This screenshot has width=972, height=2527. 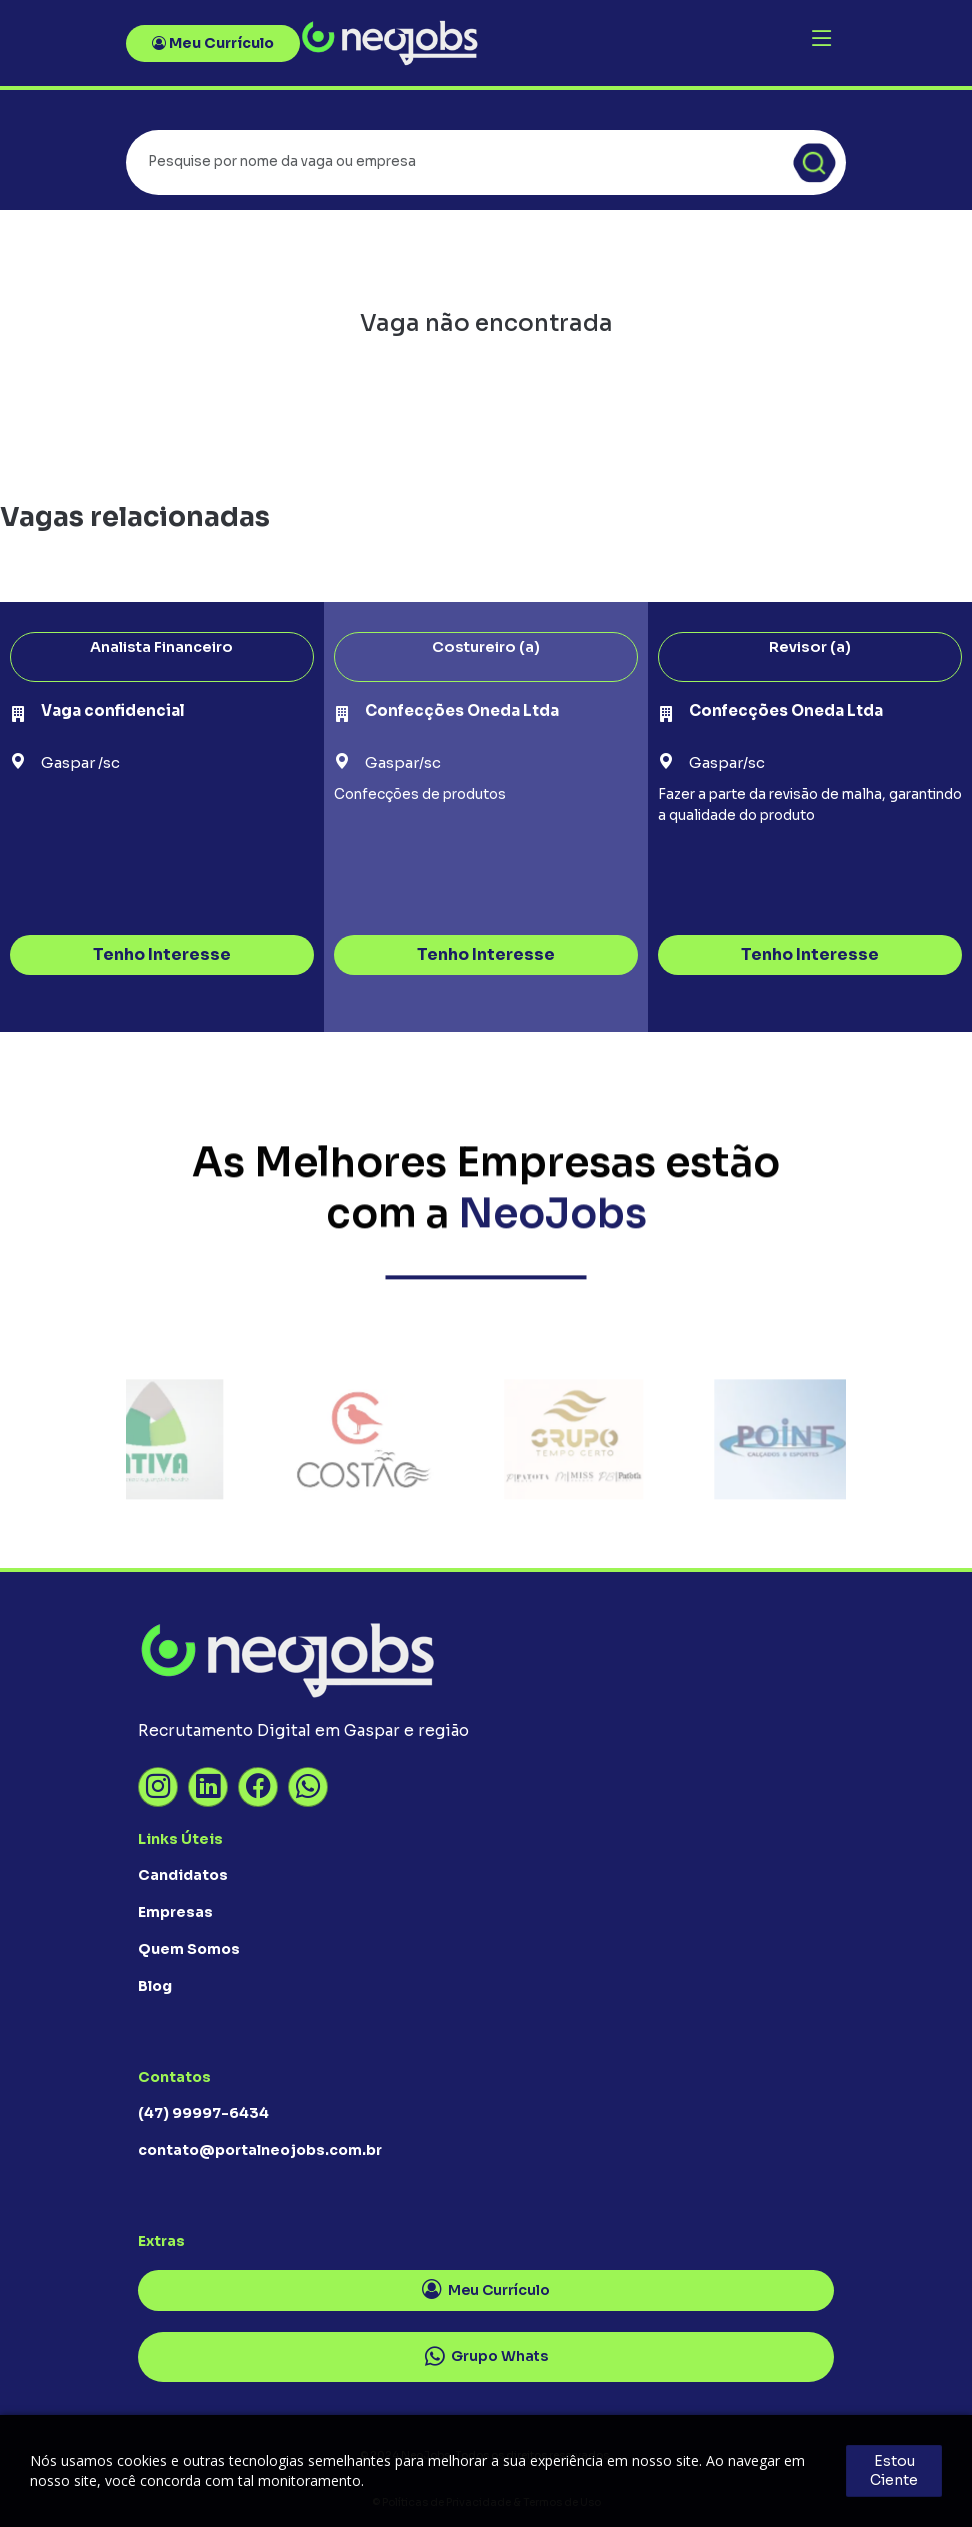 I want to click on Estou Ciente, so click(x=894, y=2470).